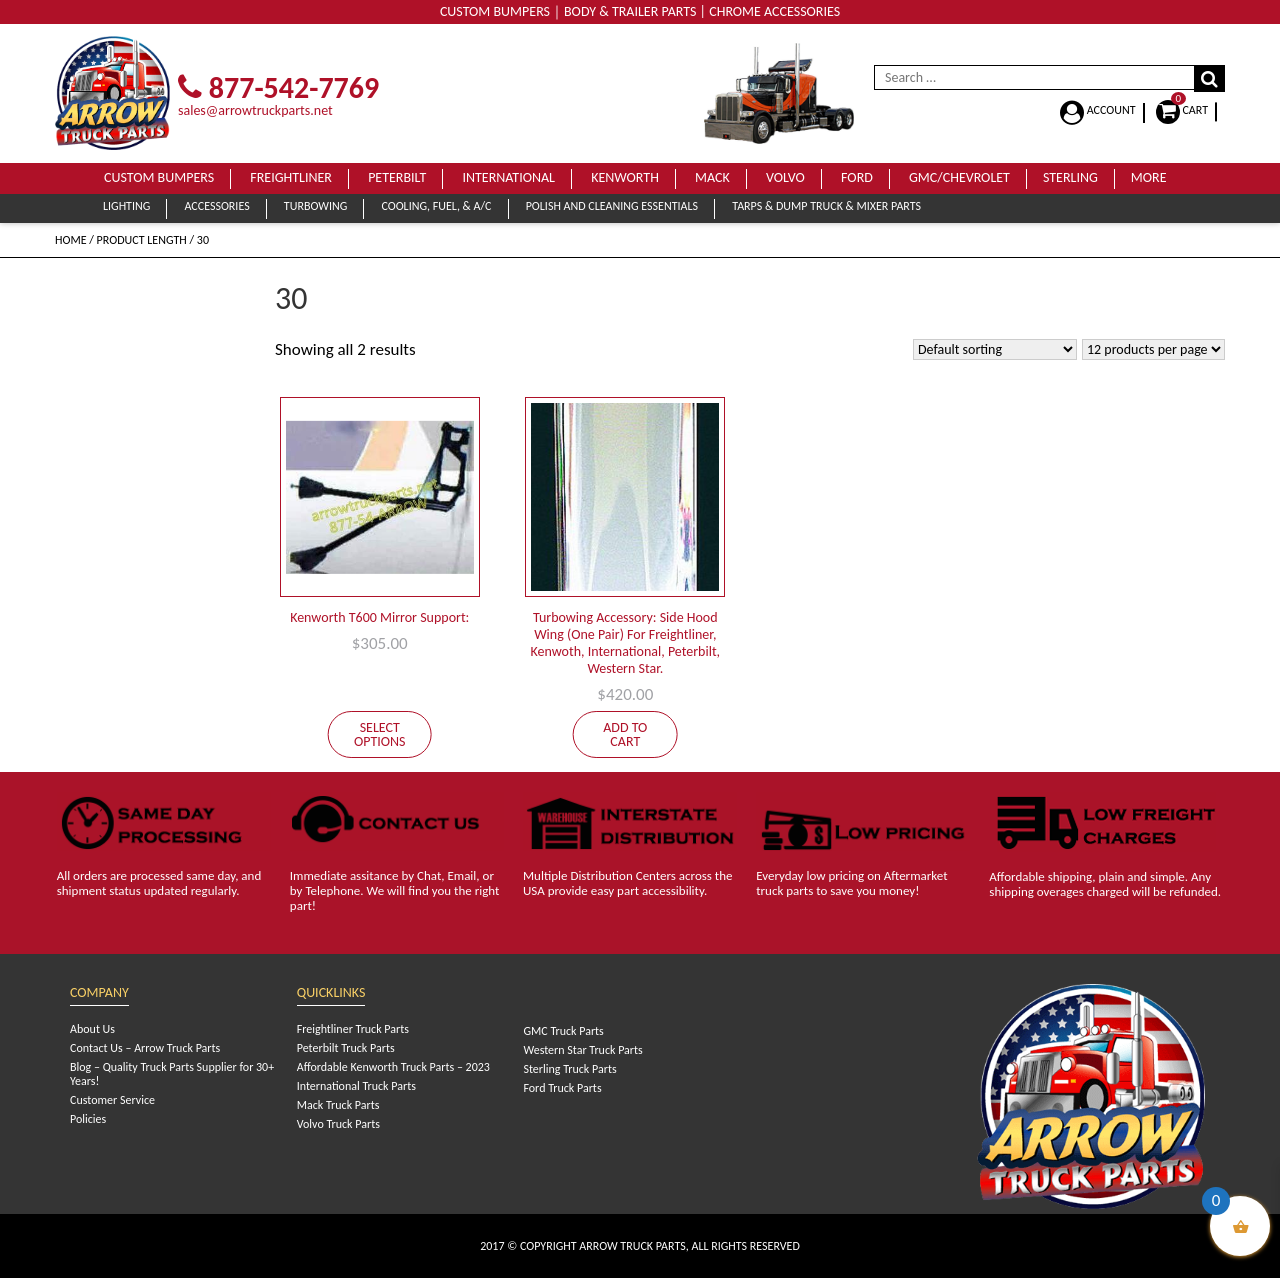 This screenshot has height=1278, width=1280. Describe the element at coordinates (172, 1074) in the screenshot. I see `Blog – Quality Truck Parts Supplier for 30+ Years!` at that location.